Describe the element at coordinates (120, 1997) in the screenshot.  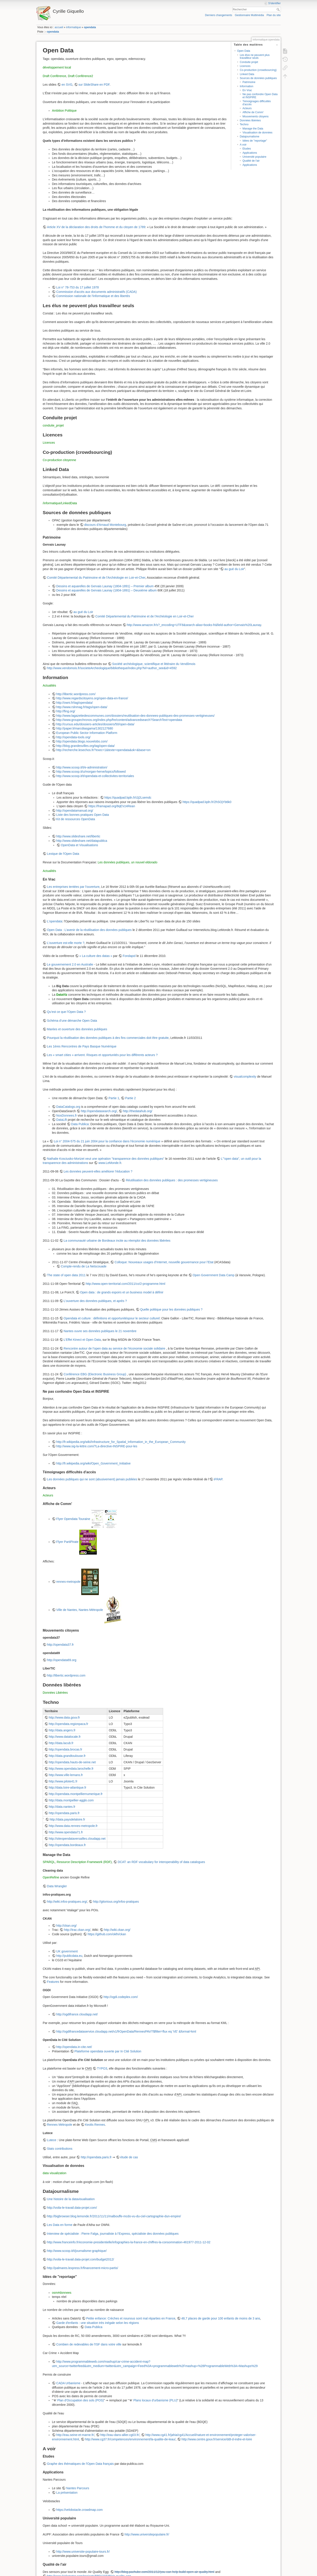
I see `http://ogdi.codeplex.com/` at that location.